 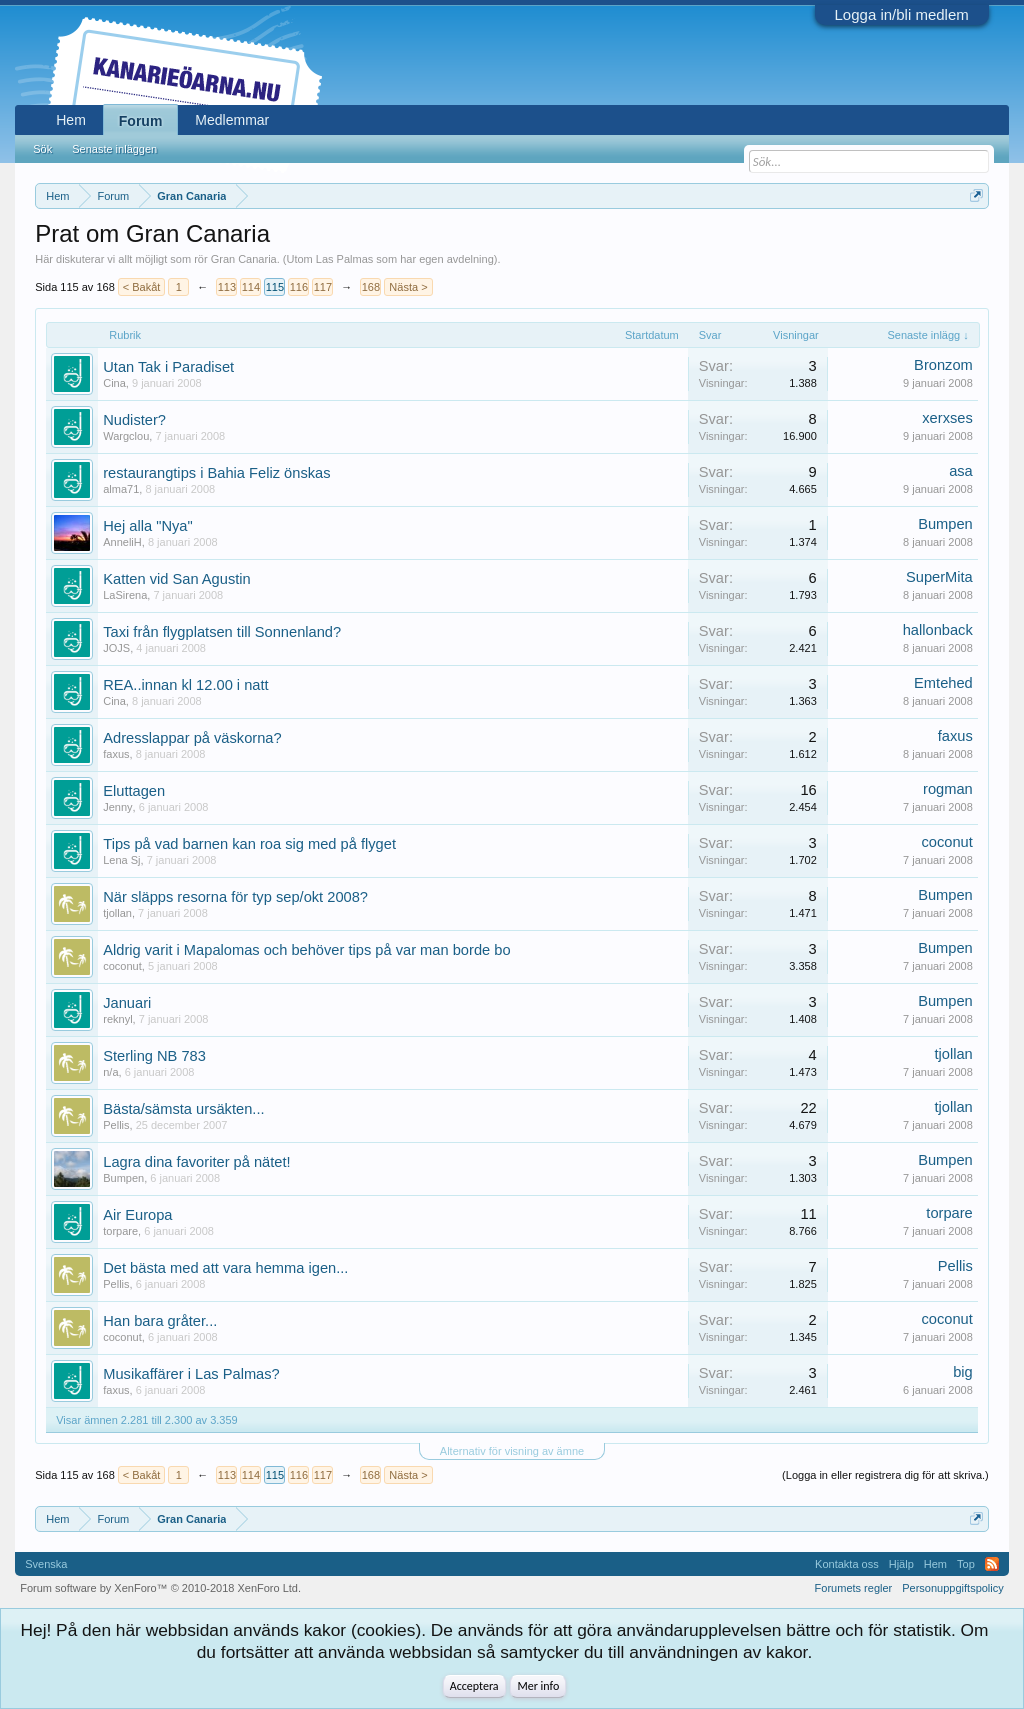 What do you see at coordinates (134, 420) in the screenshot?
I see `Nudister?` at bounding box center [134, 420].